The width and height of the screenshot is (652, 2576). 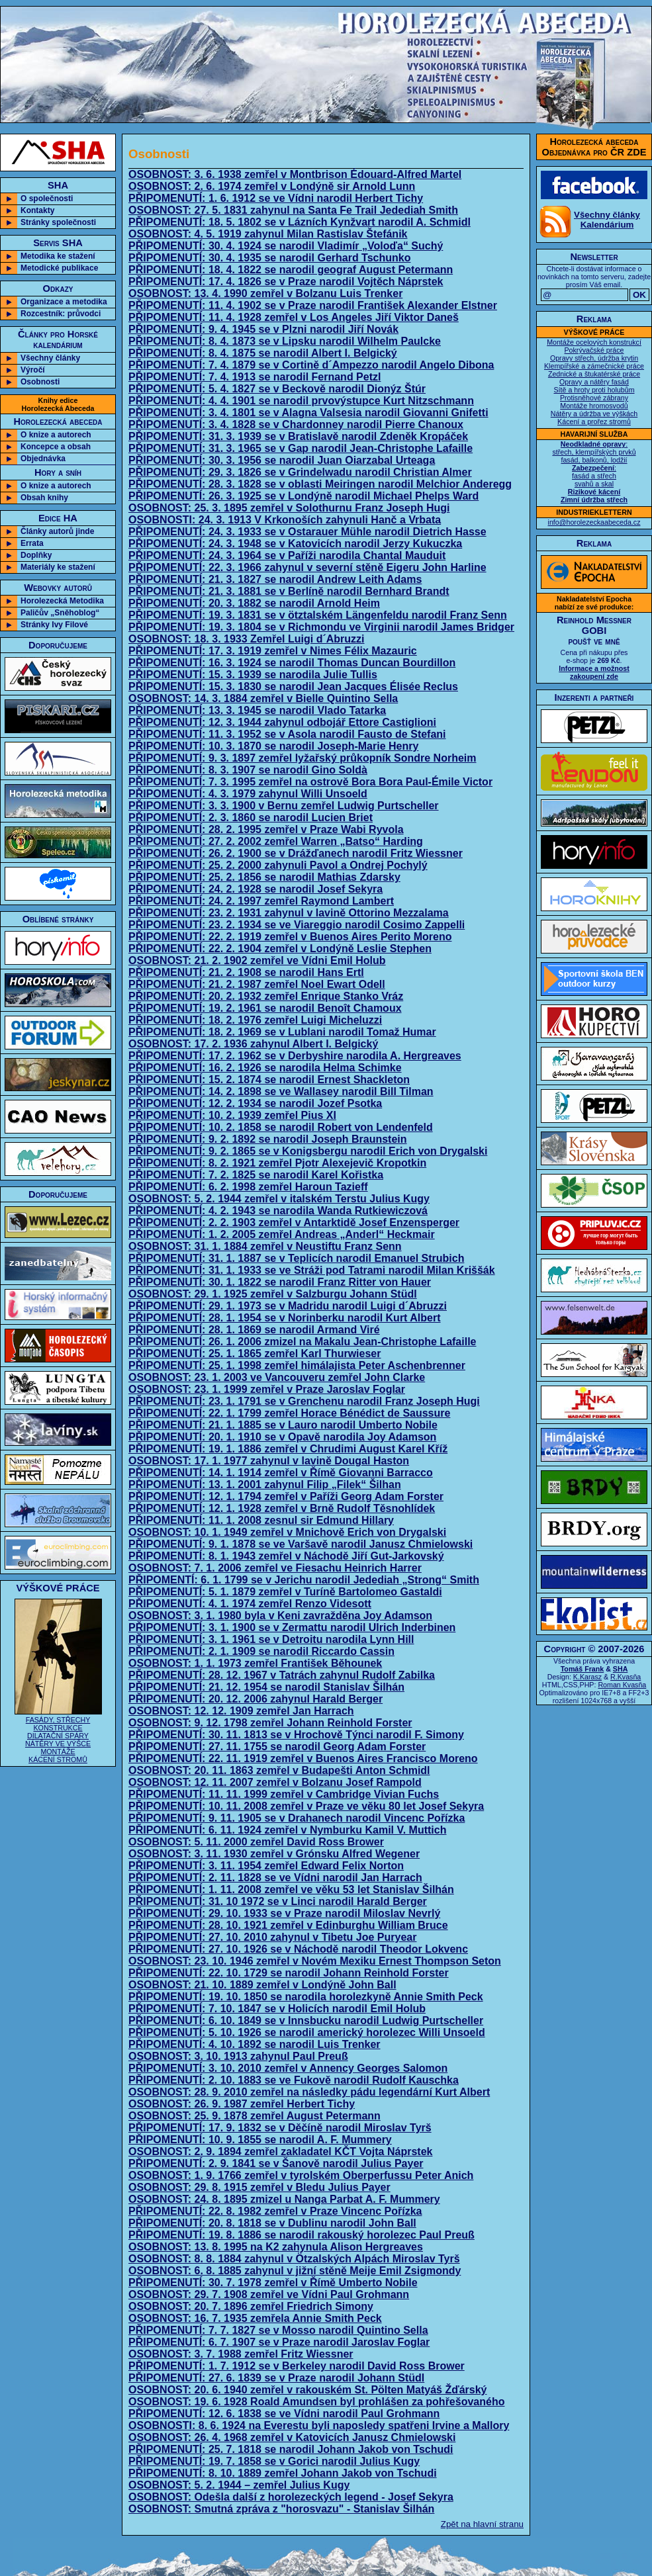 What do you see at coordinates (307, 2389) in the screenshot?
I see `OSOBNOST: 20. 6. 1940 zemřel v rakouském St. Pölten Matyáš Žďárský` at bounding box center [307, 2389].